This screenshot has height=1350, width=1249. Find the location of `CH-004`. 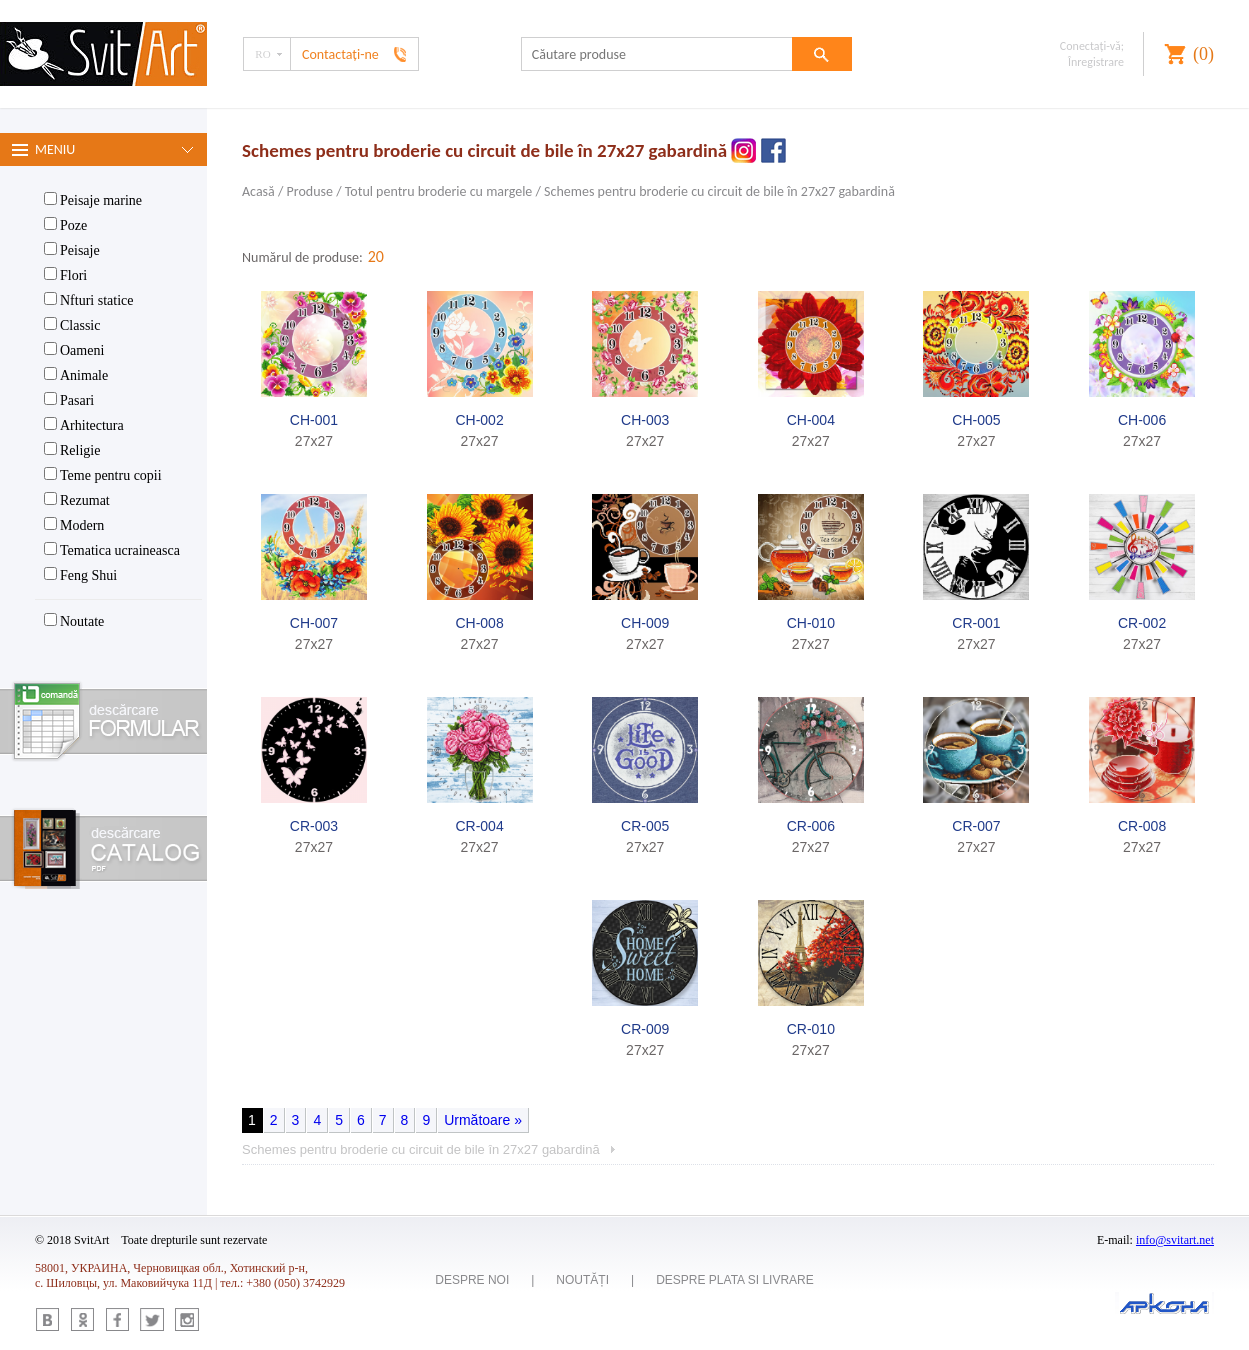

CH-004 is located at coordinates (811, 420).